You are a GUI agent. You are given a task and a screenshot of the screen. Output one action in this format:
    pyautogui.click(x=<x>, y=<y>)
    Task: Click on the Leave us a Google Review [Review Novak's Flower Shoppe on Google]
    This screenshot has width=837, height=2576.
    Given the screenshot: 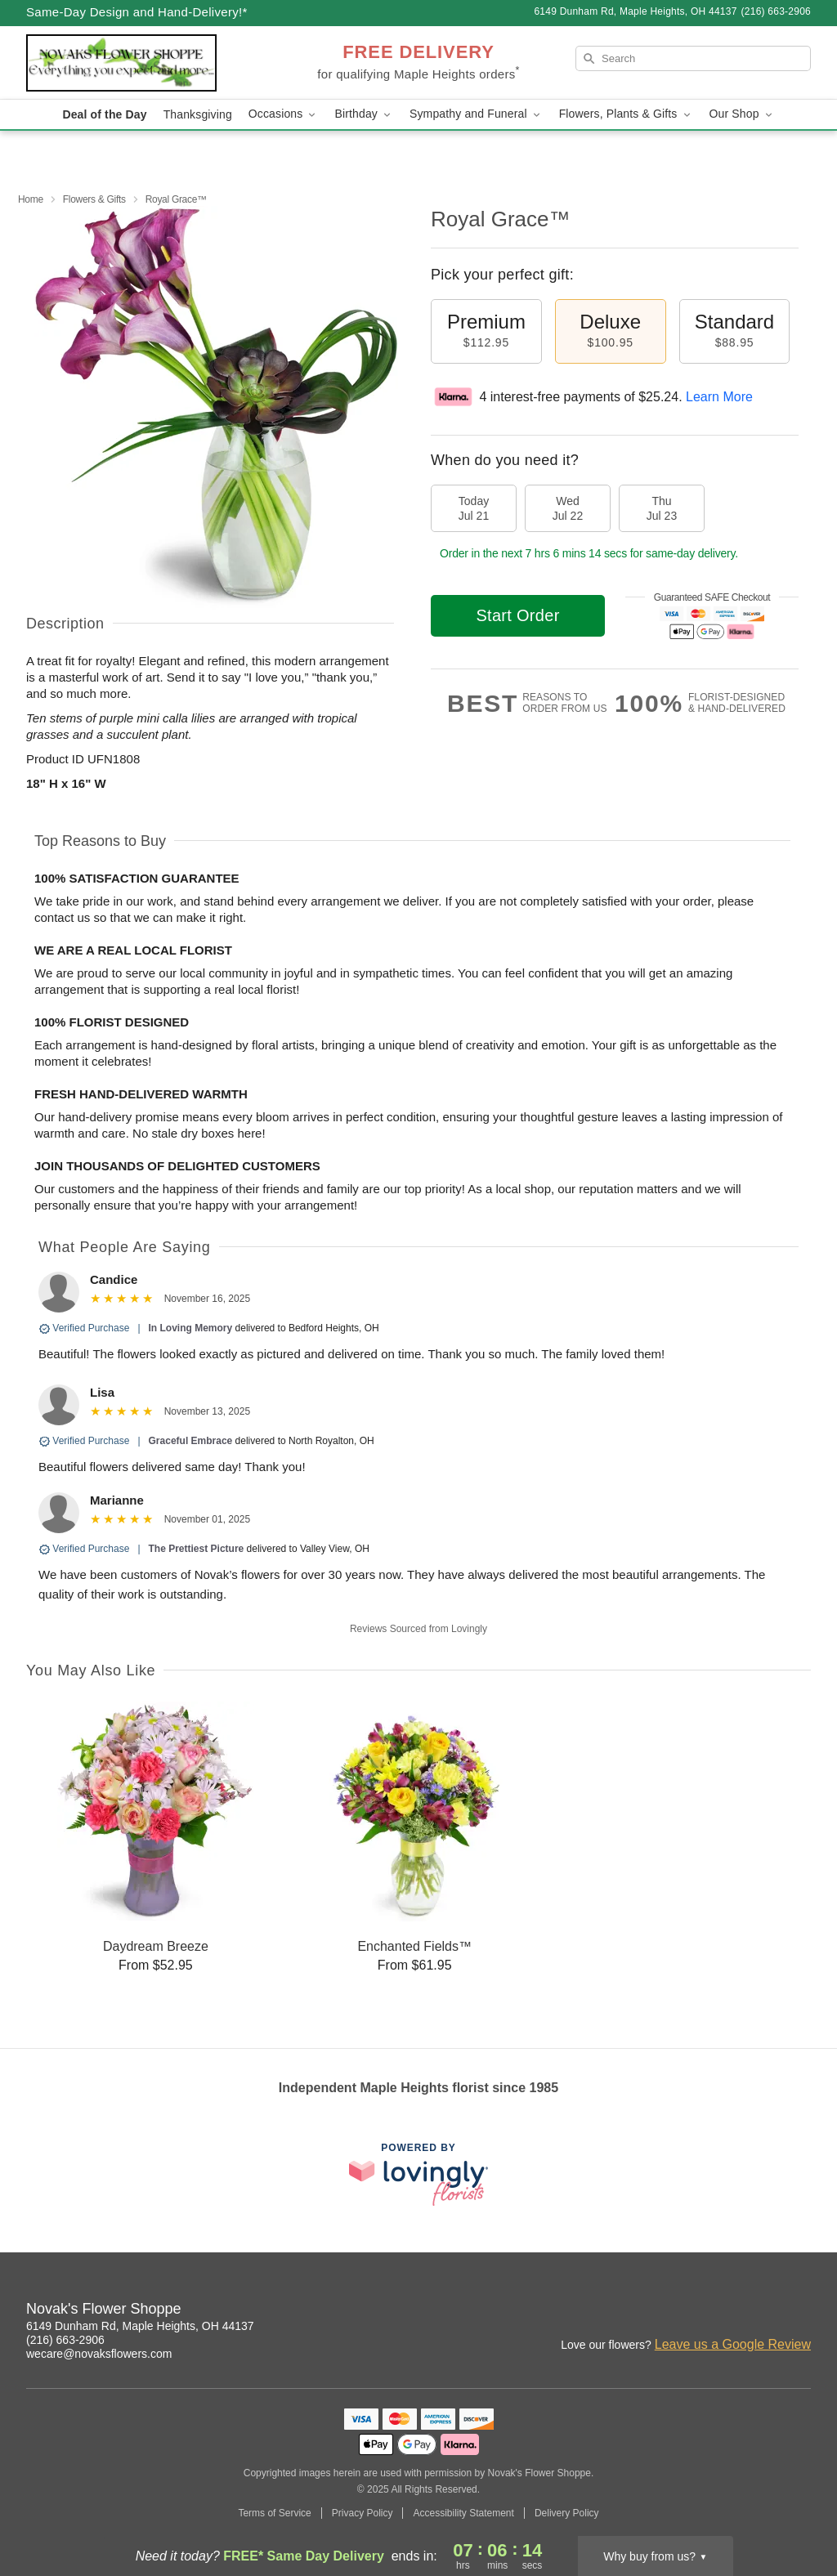 What is the action you would take?
    pyautogui.click(x=733, y=2344)
    